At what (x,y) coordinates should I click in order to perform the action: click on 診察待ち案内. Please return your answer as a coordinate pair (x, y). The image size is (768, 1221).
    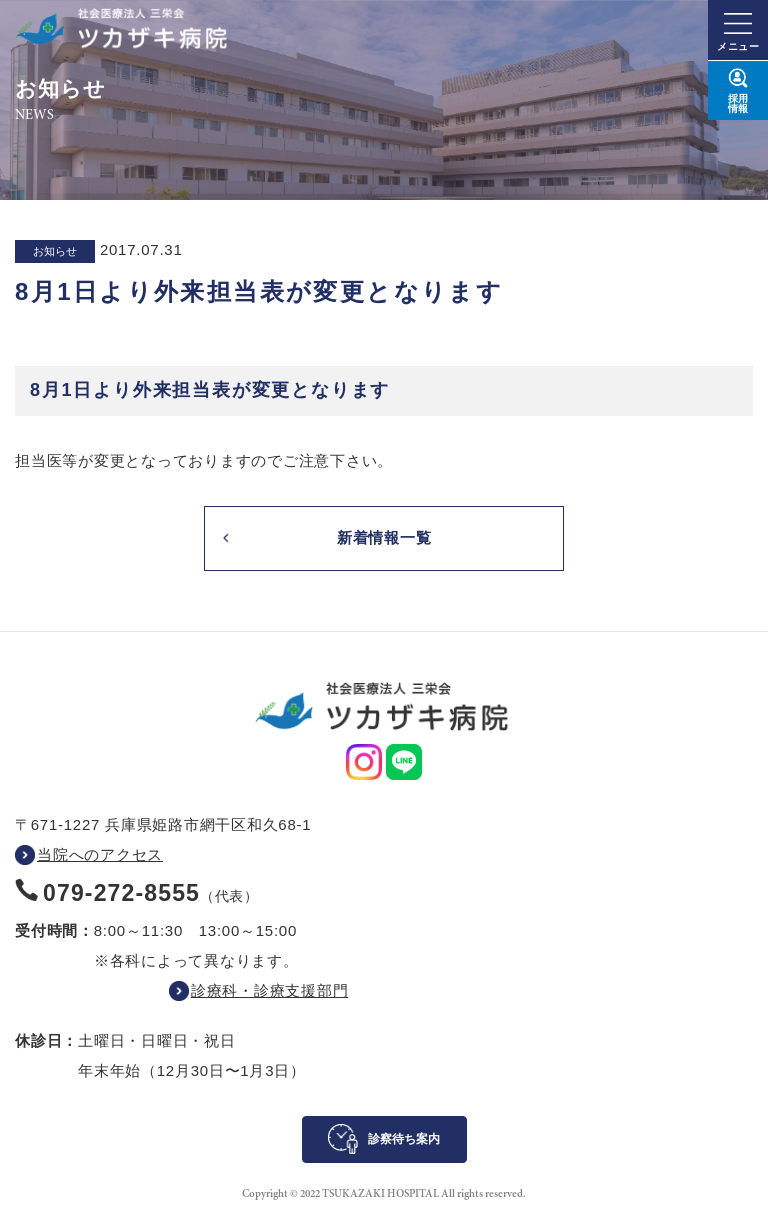
    Looking at the image, I should click on (404, 1139).